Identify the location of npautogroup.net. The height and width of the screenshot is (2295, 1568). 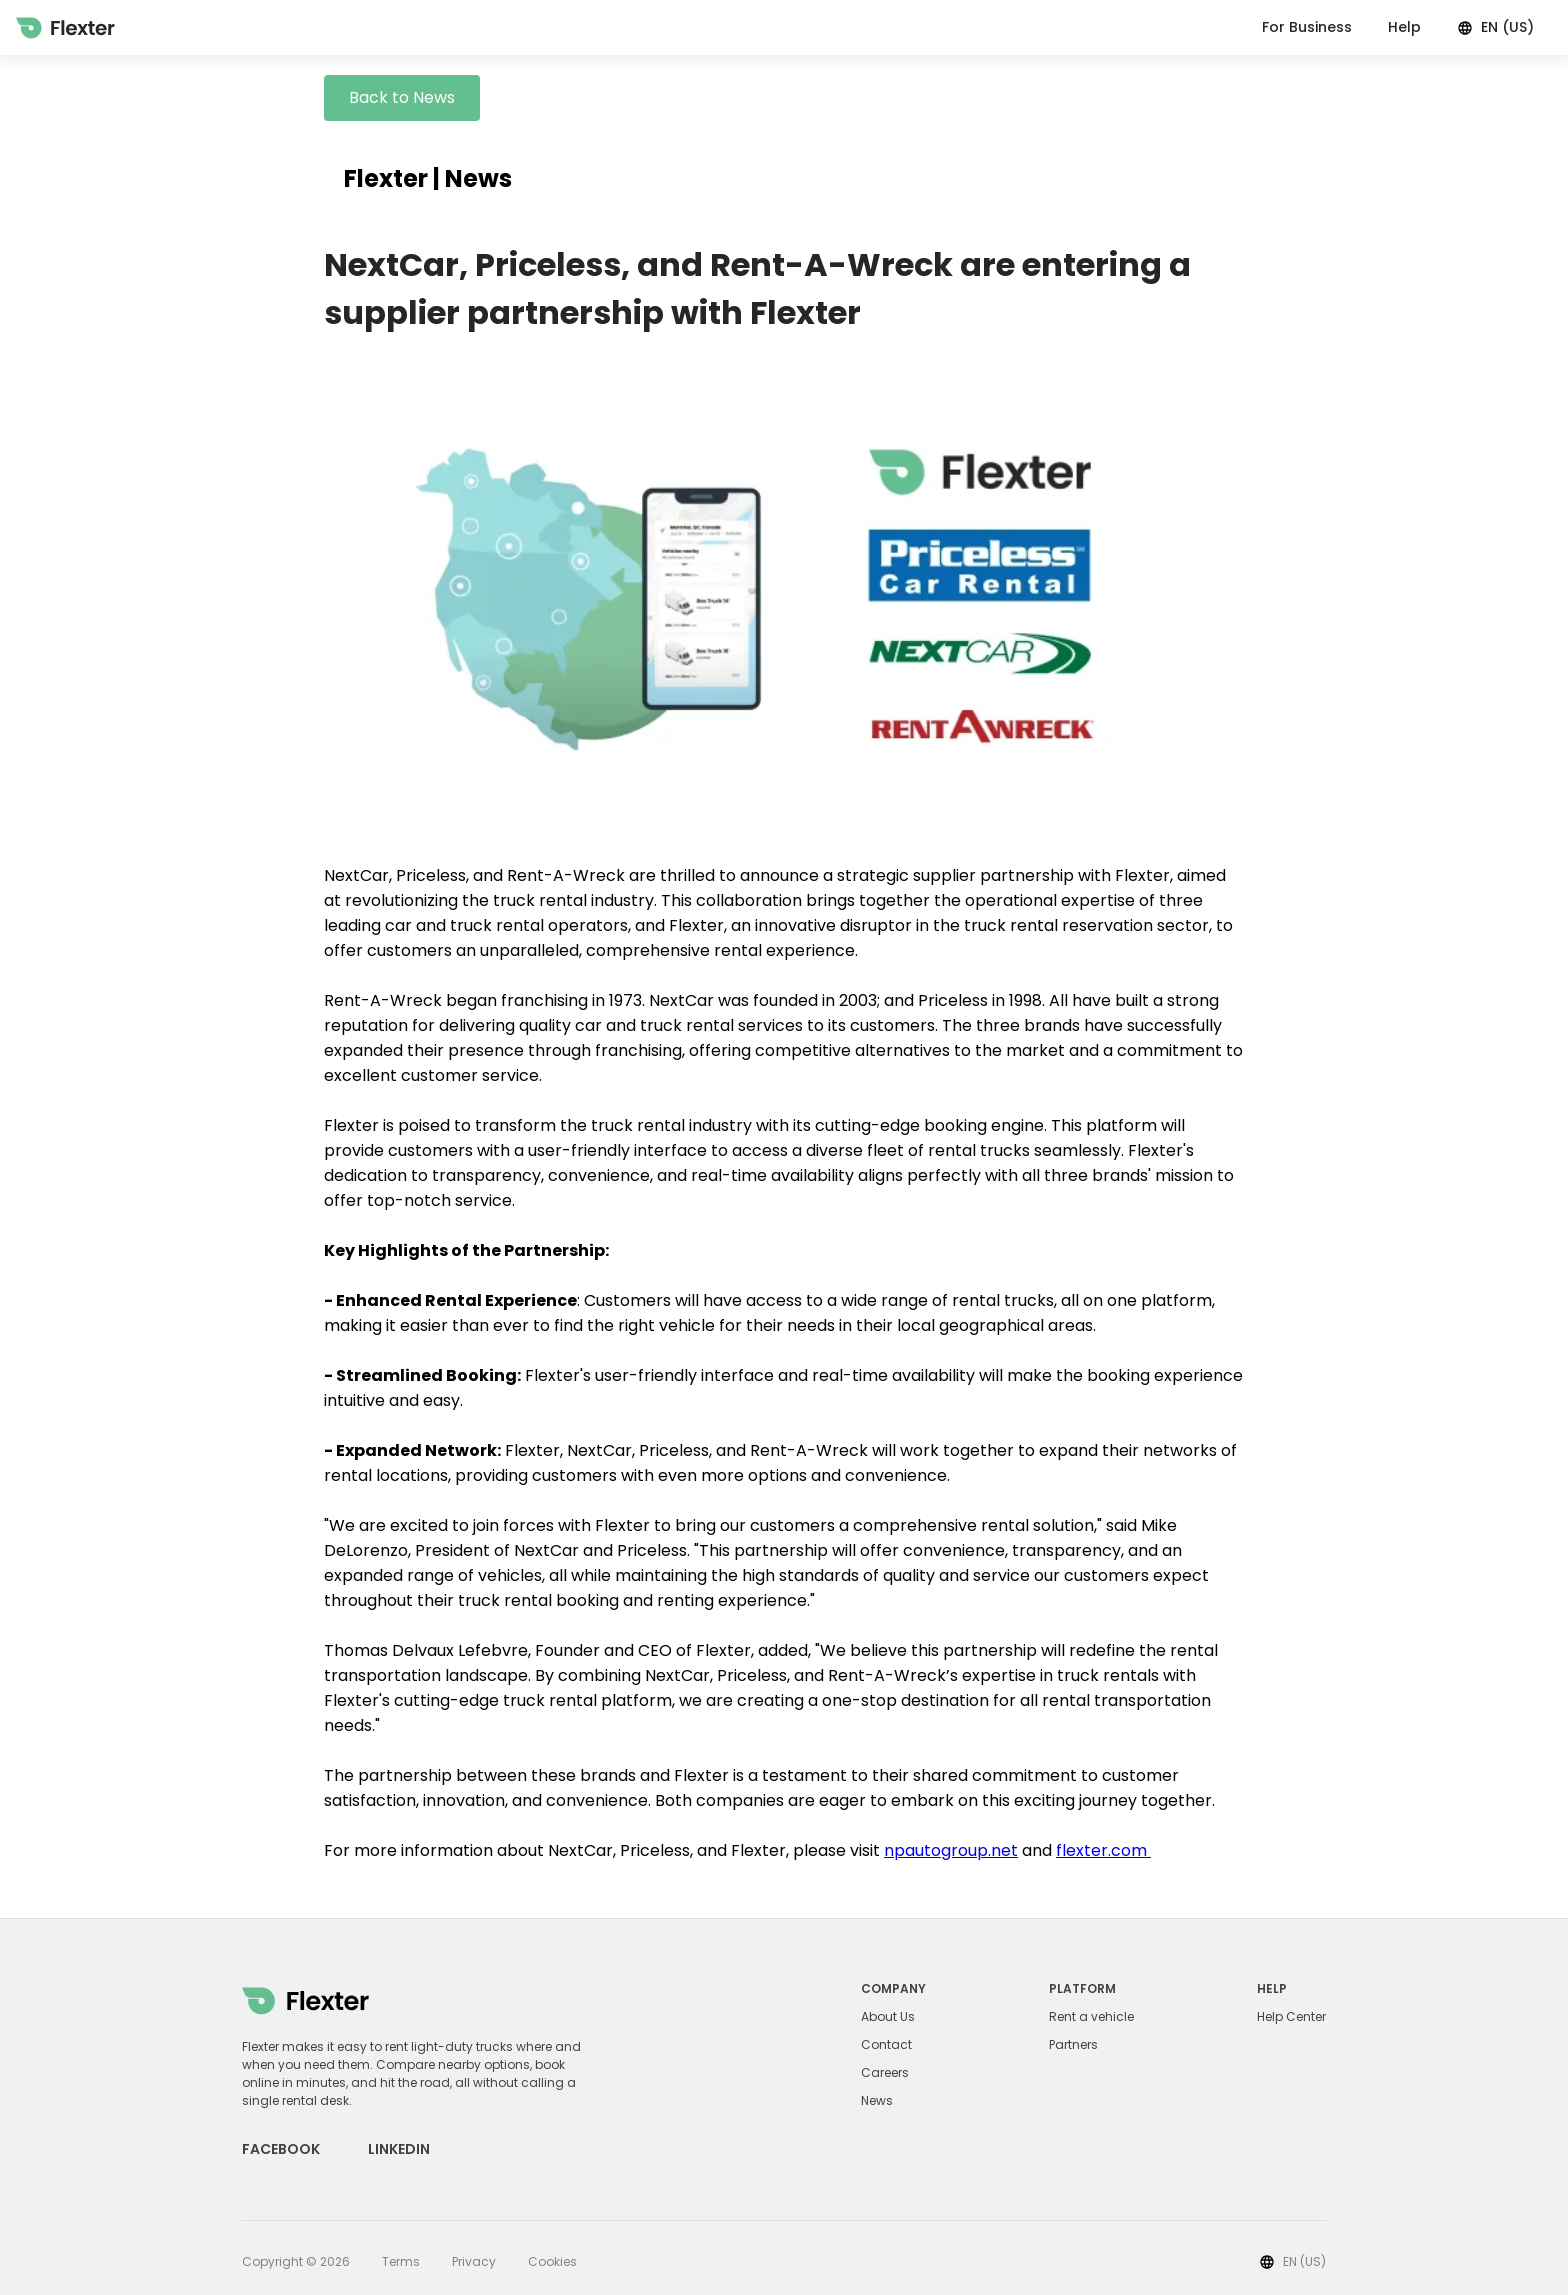
(951, 1850).